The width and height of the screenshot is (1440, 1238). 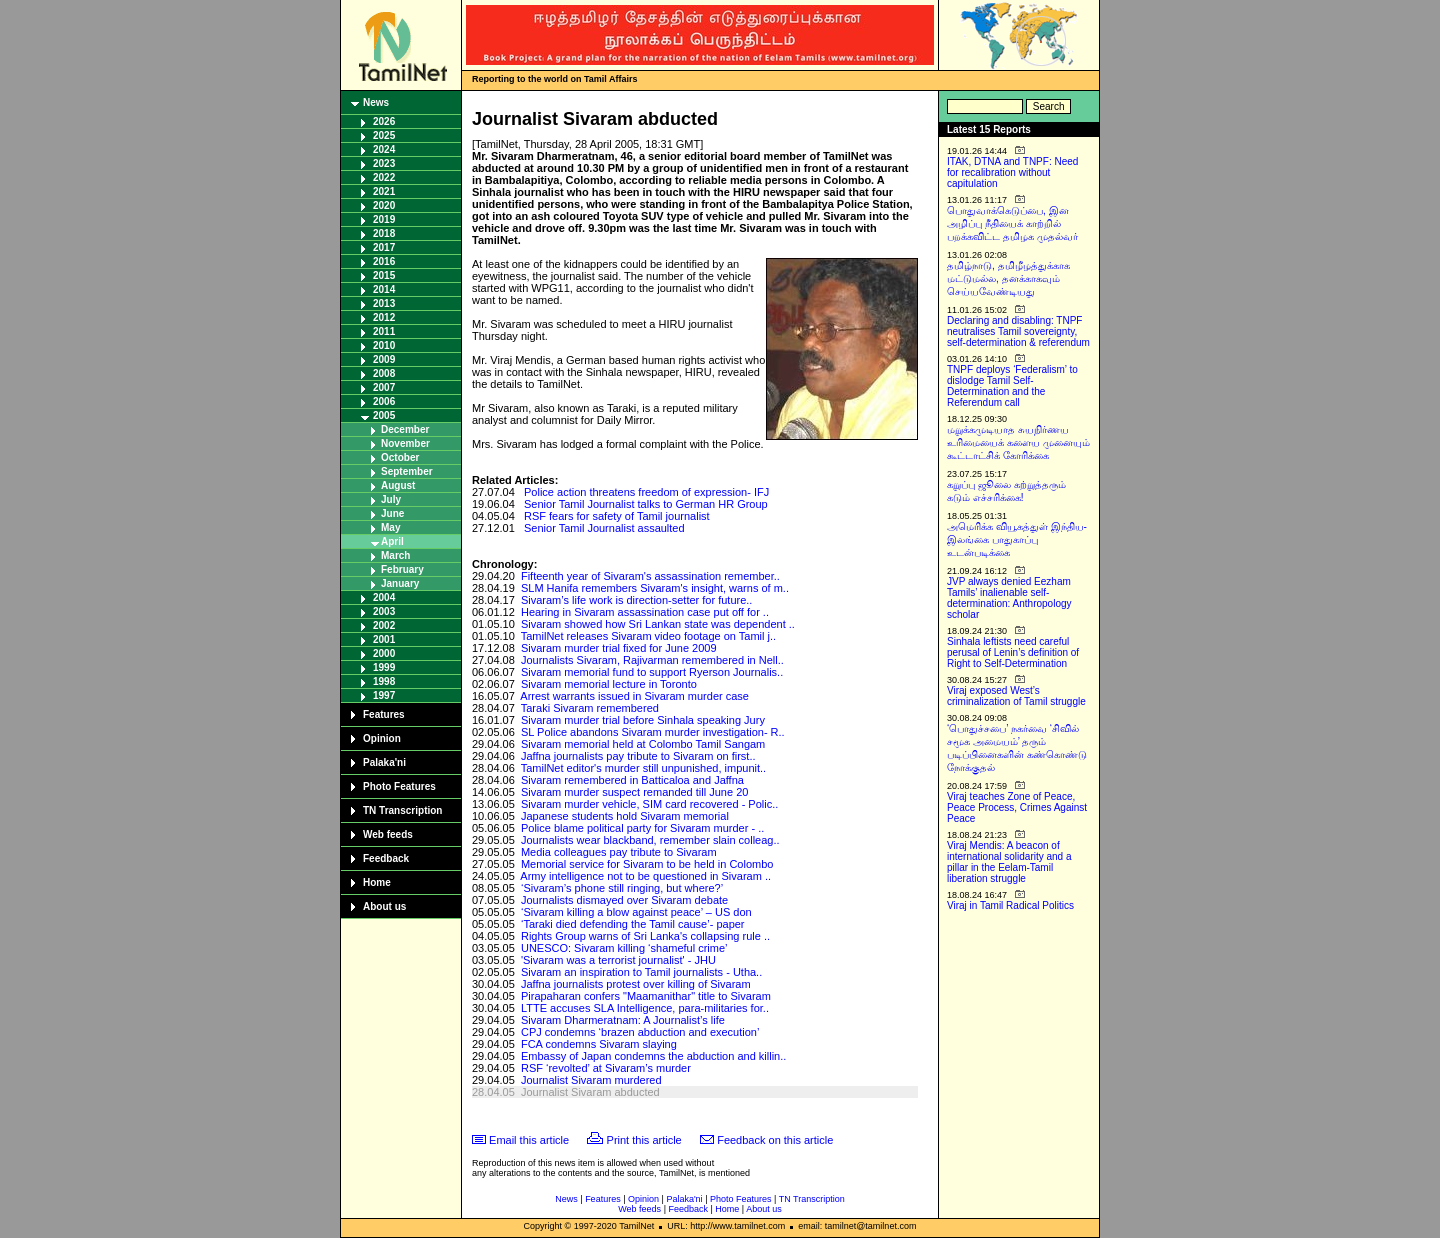 I want to click on Print this article, so click(x=644, y=1140).